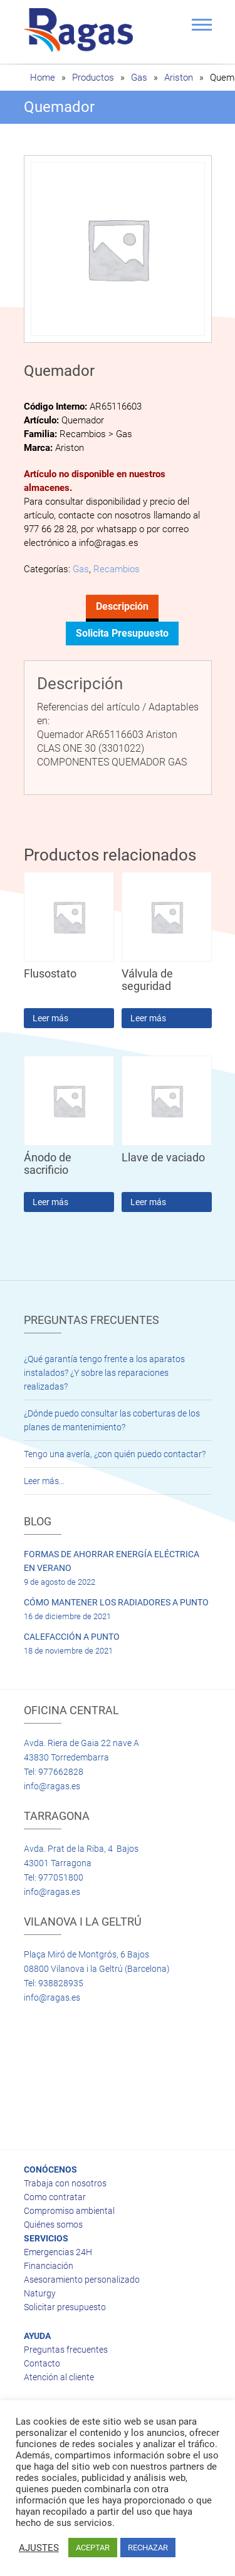  I want to click on Home, so click(42, 77).